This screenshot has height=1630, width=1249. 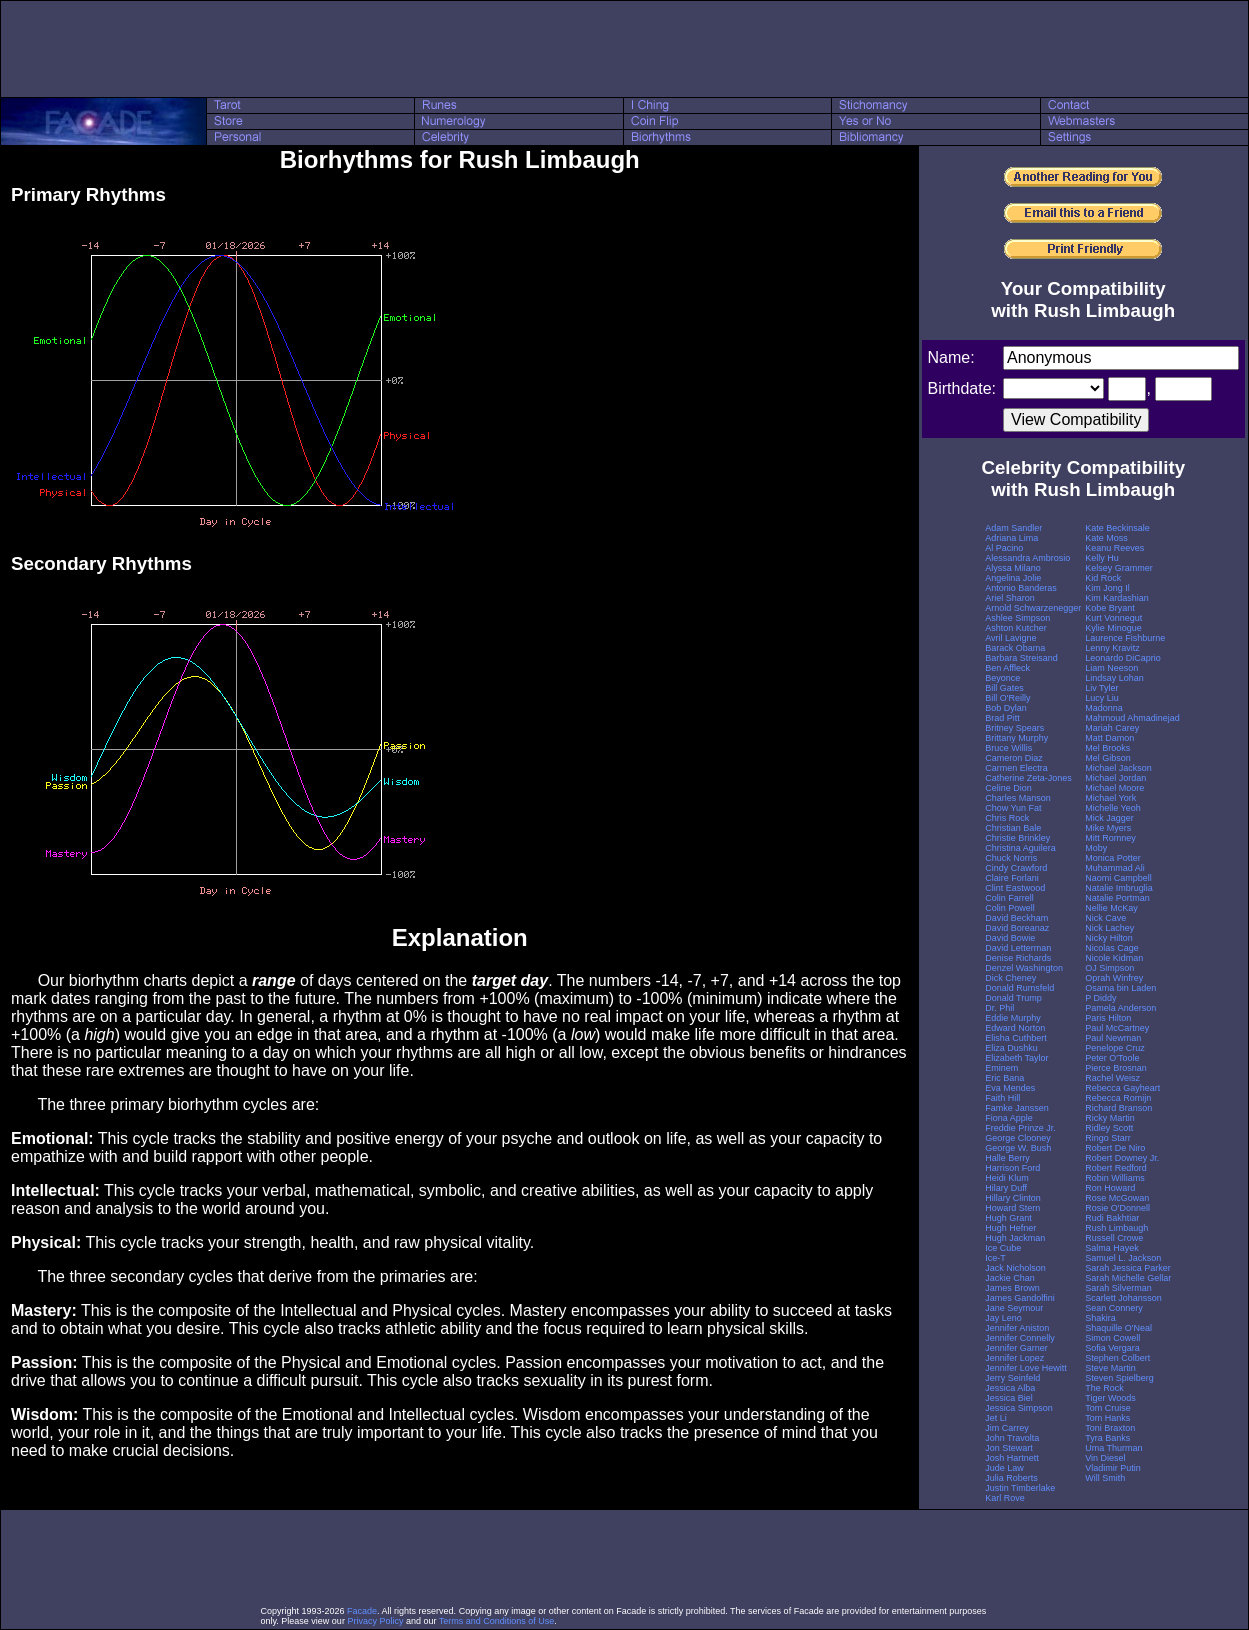 What do you see at coordinates (1010, 1388) in the screenshot?
I see `Jessica Alba` at bounding box center [1010, 1388].